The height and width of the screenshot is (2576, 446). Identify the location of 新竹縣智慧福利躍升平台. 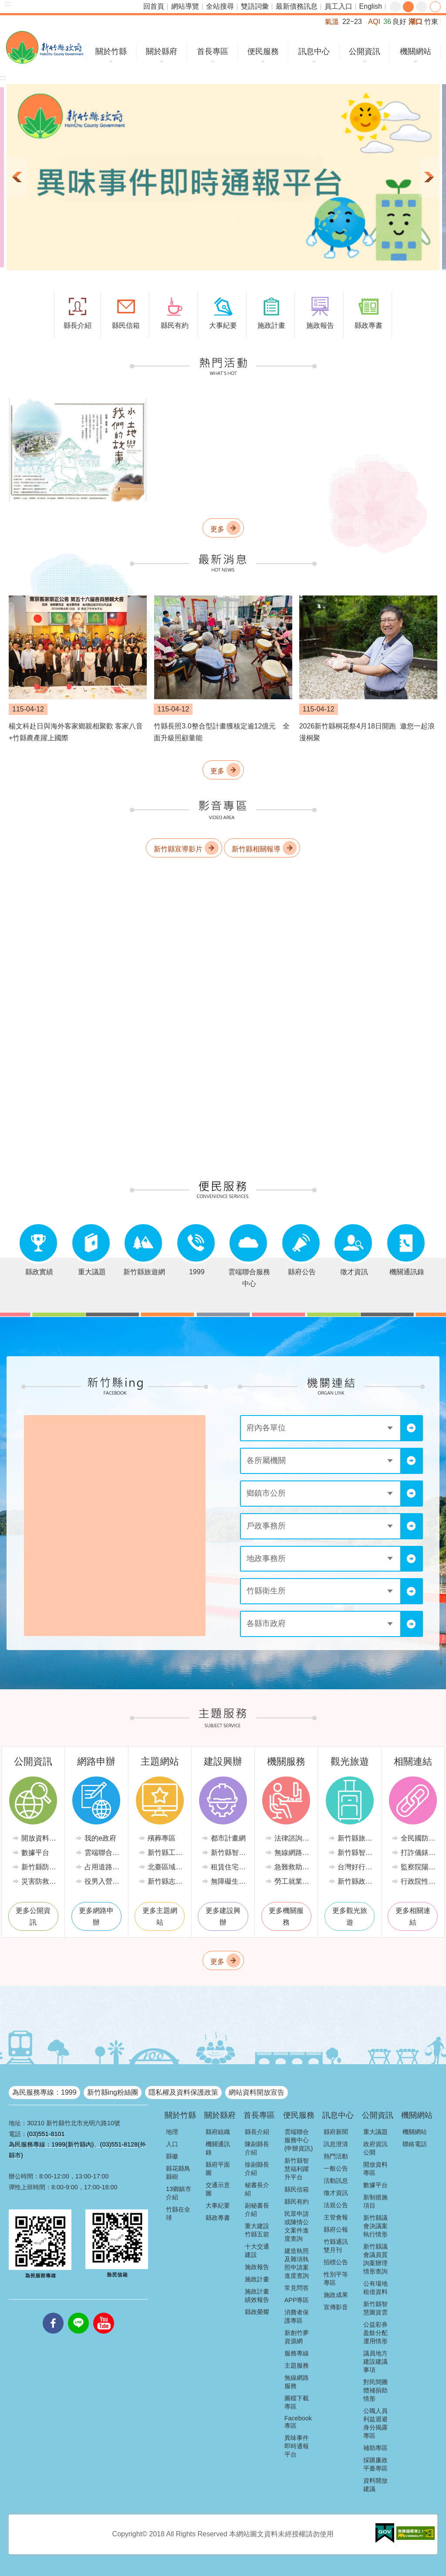
(296, 2169).